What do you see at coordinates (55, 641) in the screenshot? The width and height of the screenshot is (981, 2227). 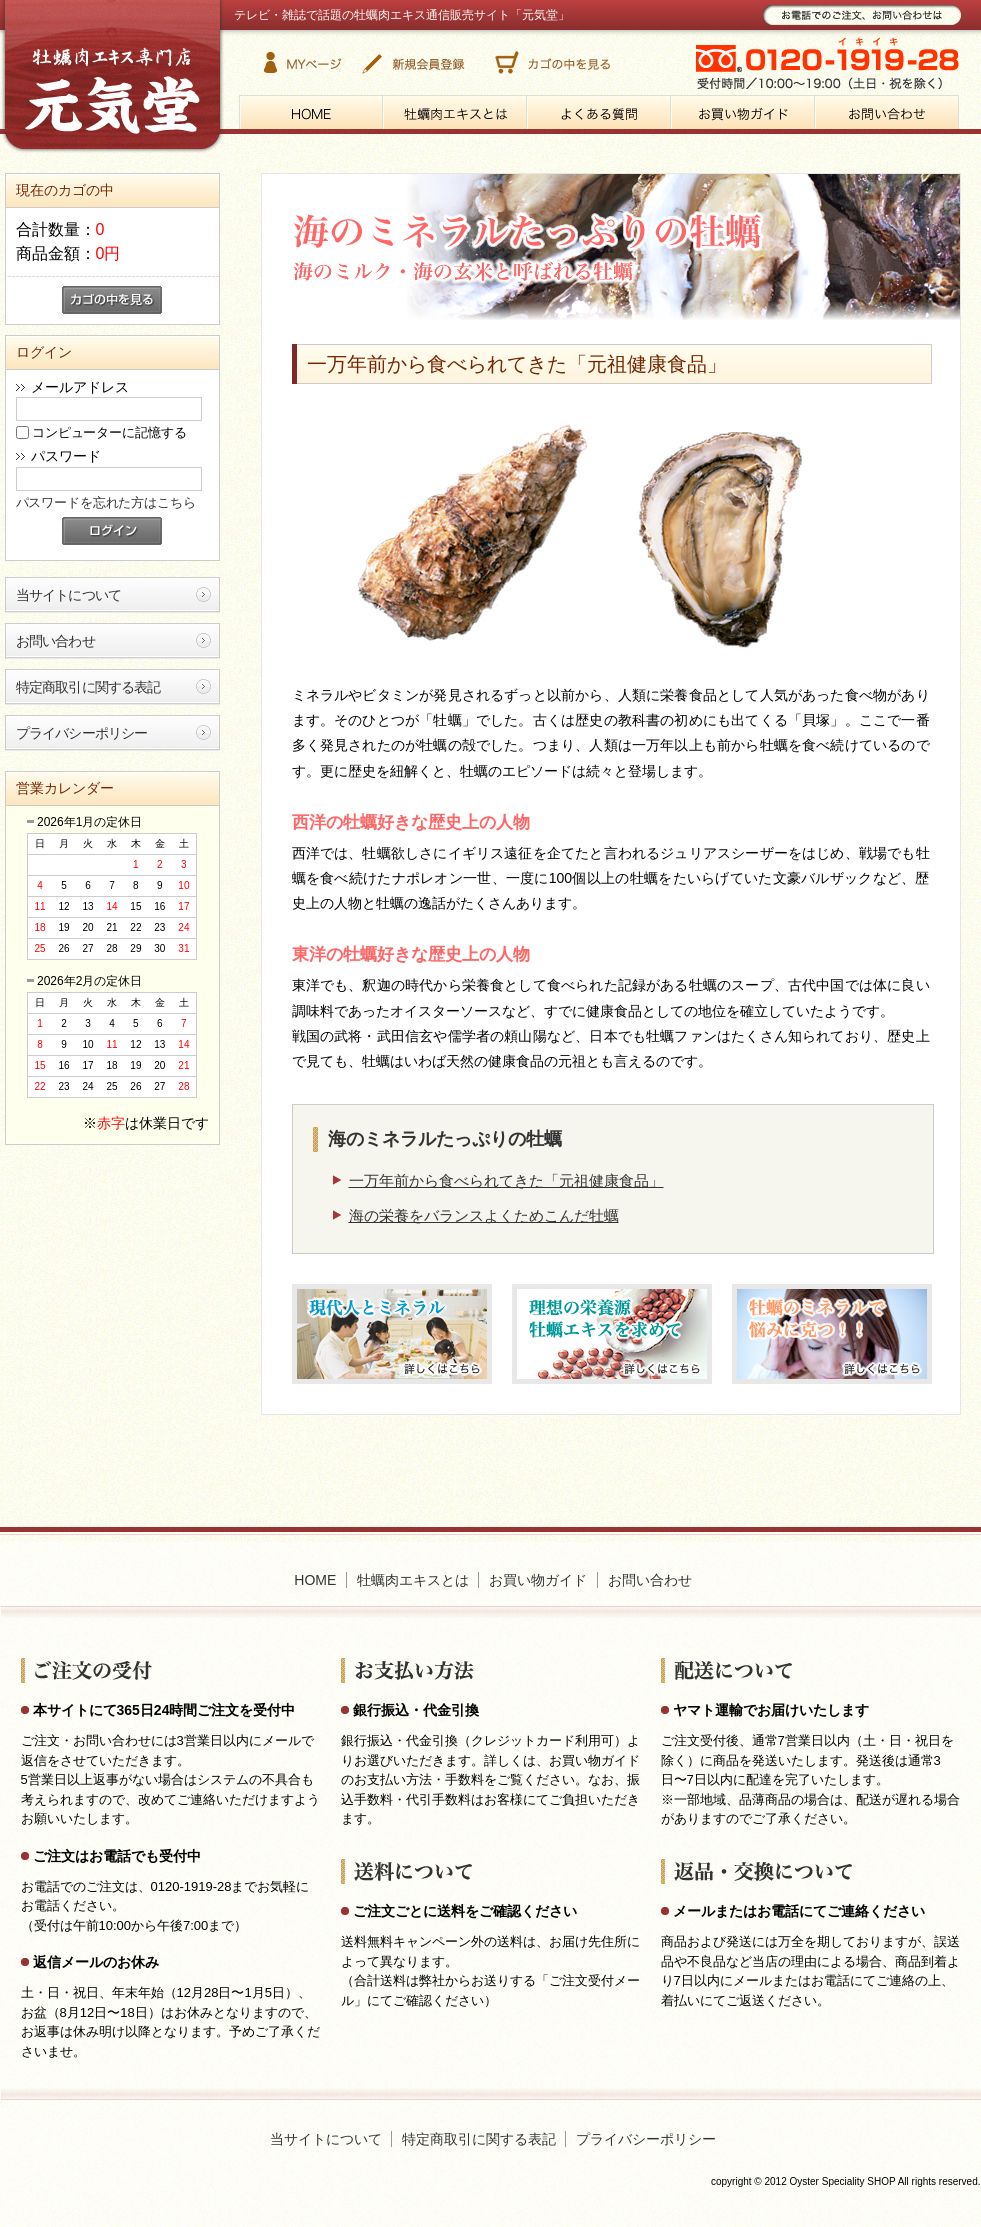 I see `お問い合わせ` at bounding box center [55, 641].